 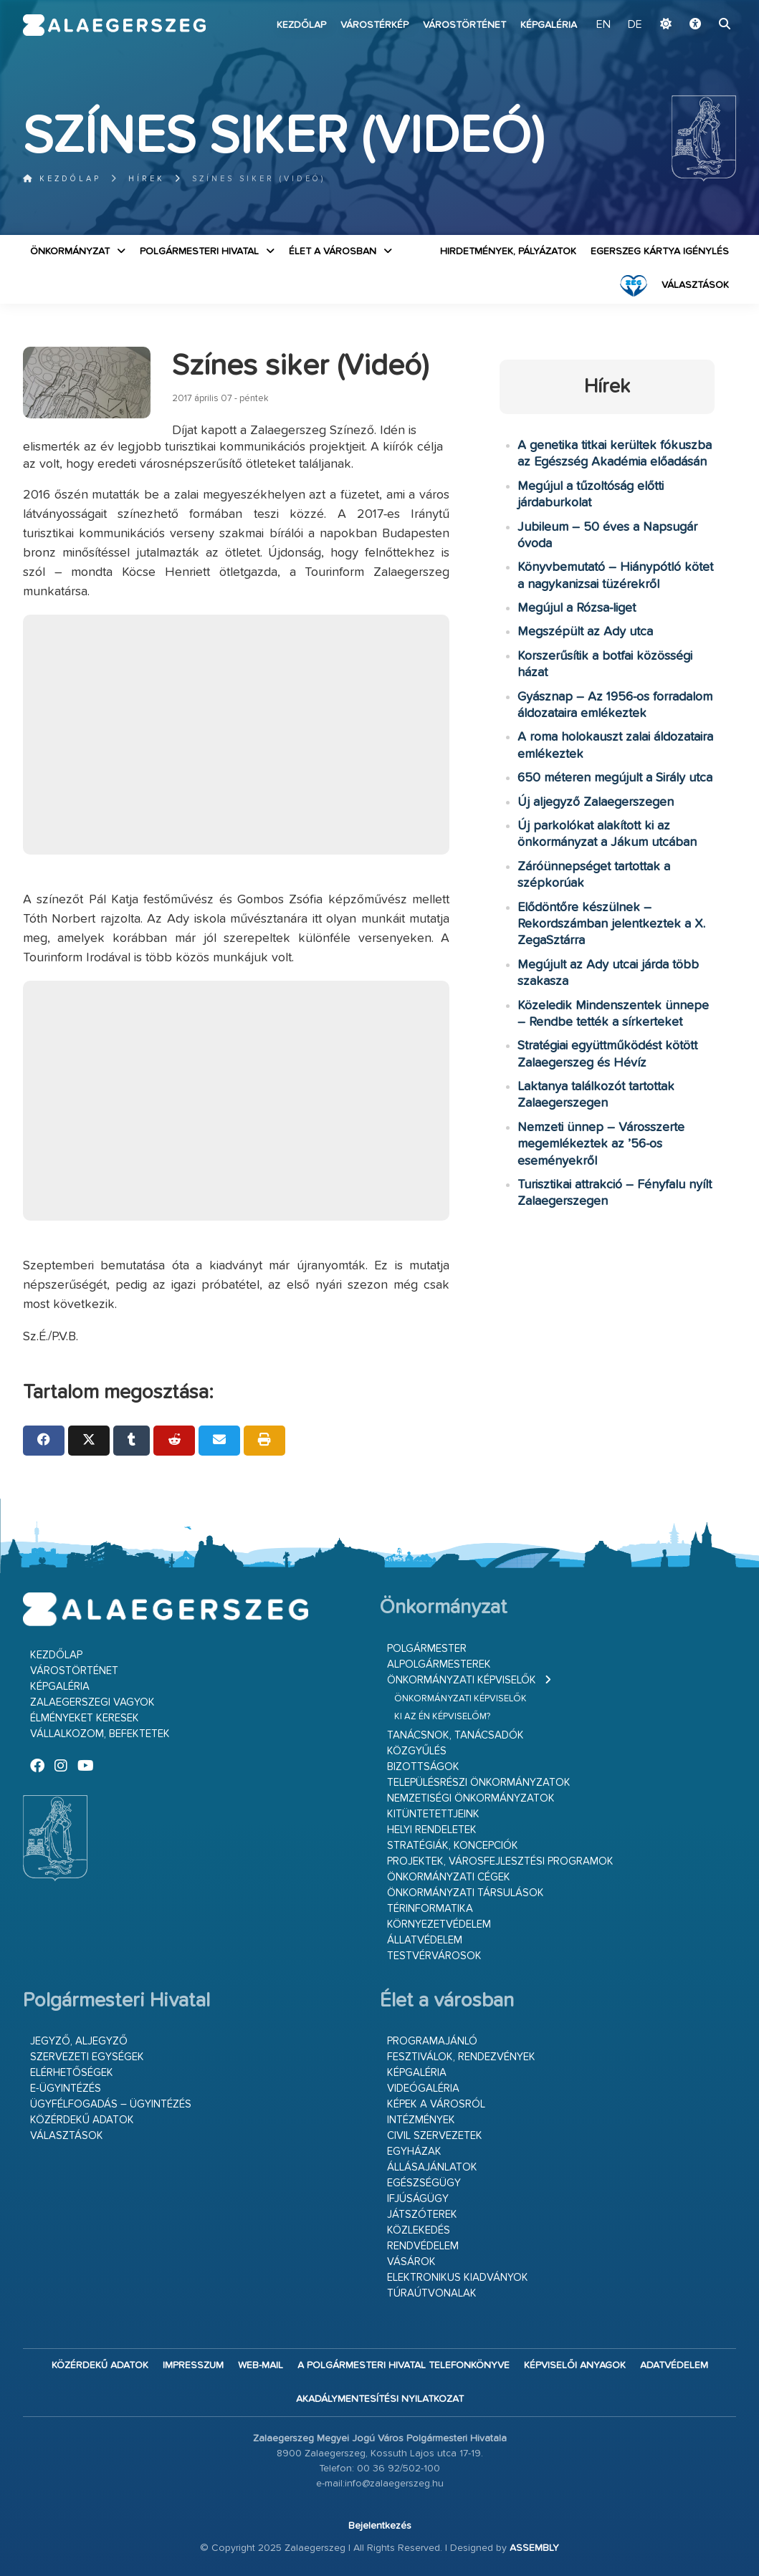 What do you see at coordinates (65, 2088) in the screenshot?
I see `E-ügyintézés` at bounding box center [65, 2088].